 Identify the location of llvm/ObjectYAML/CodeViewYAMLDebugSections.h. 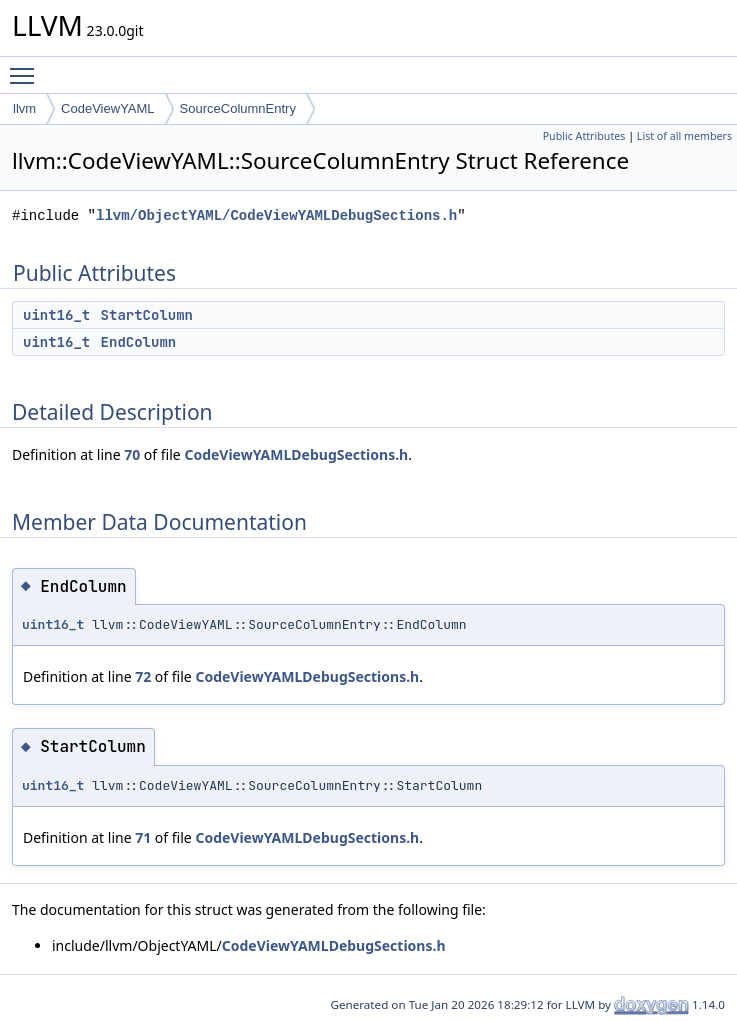
(276, 215).